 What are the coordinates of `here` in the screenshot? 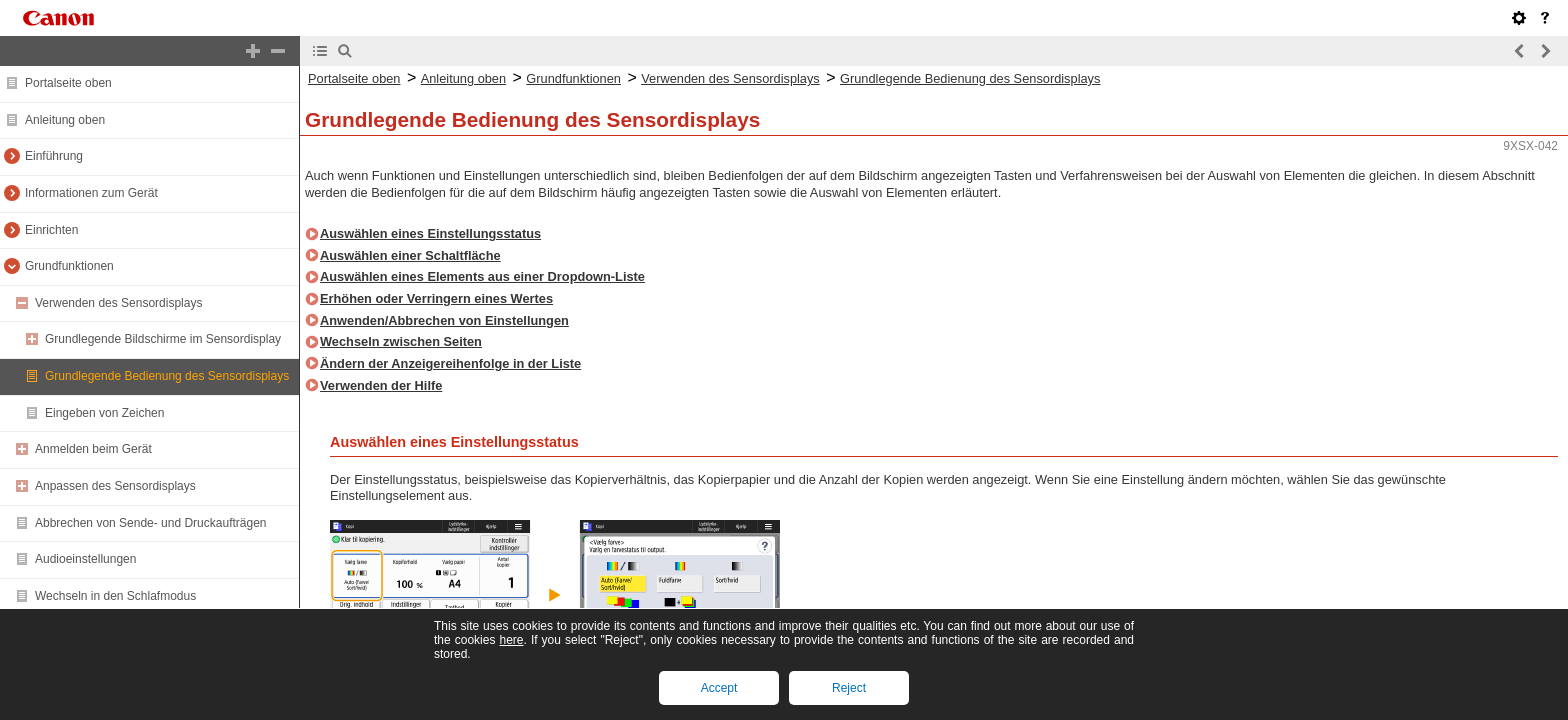 It's located at (511, 640).